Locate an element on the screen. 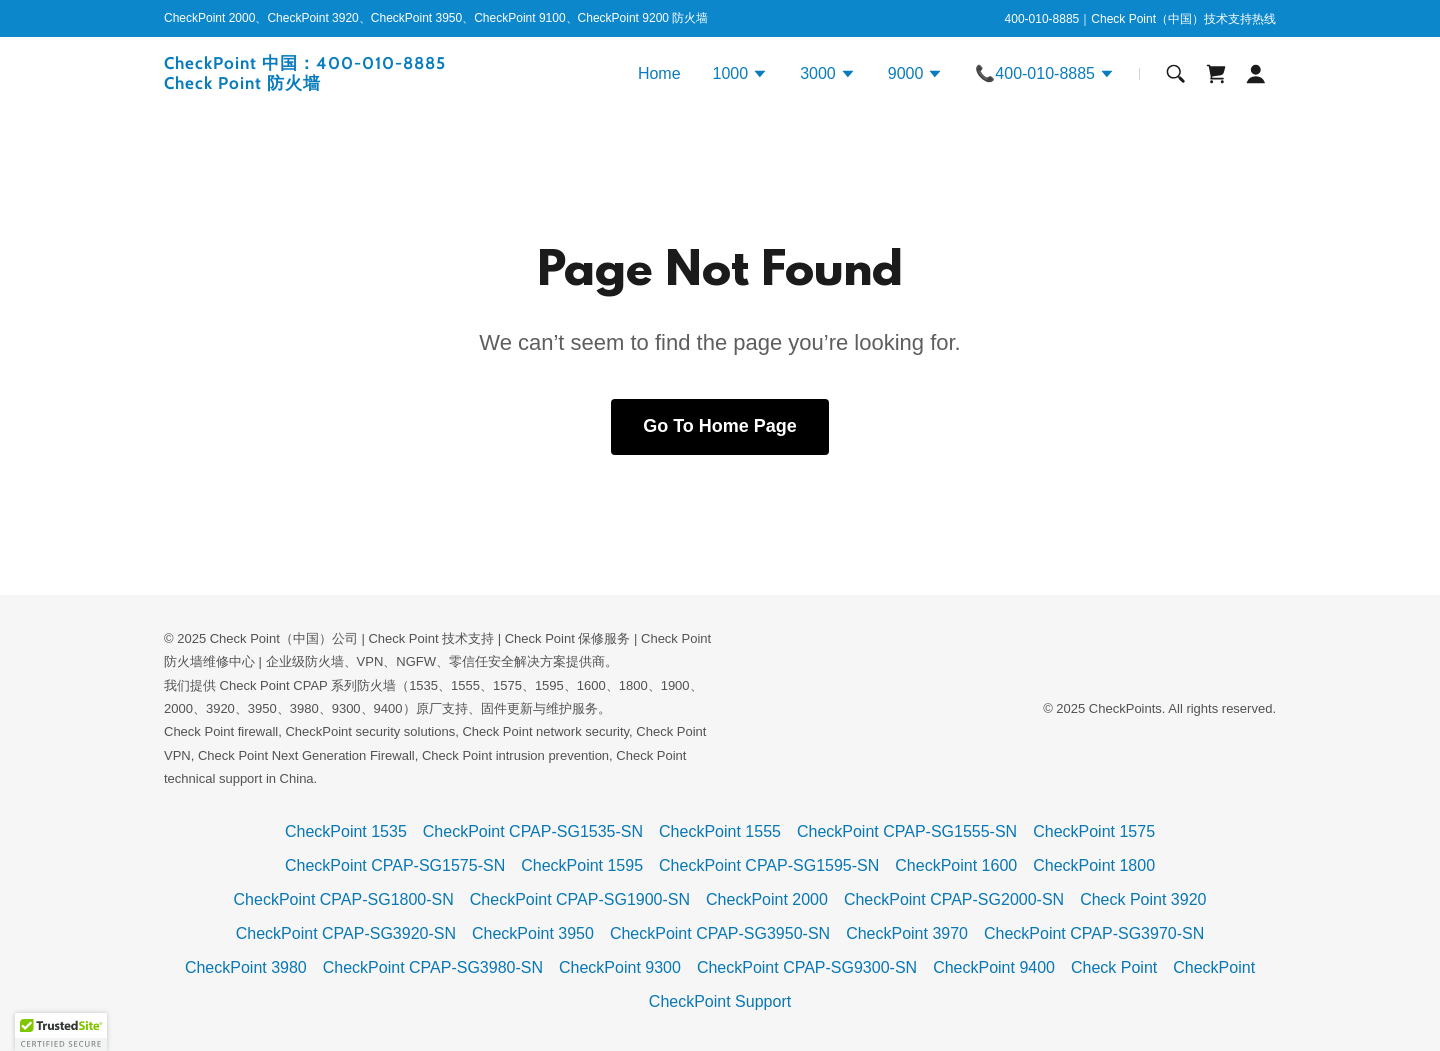  [link] is located at coordinates (358, 83).